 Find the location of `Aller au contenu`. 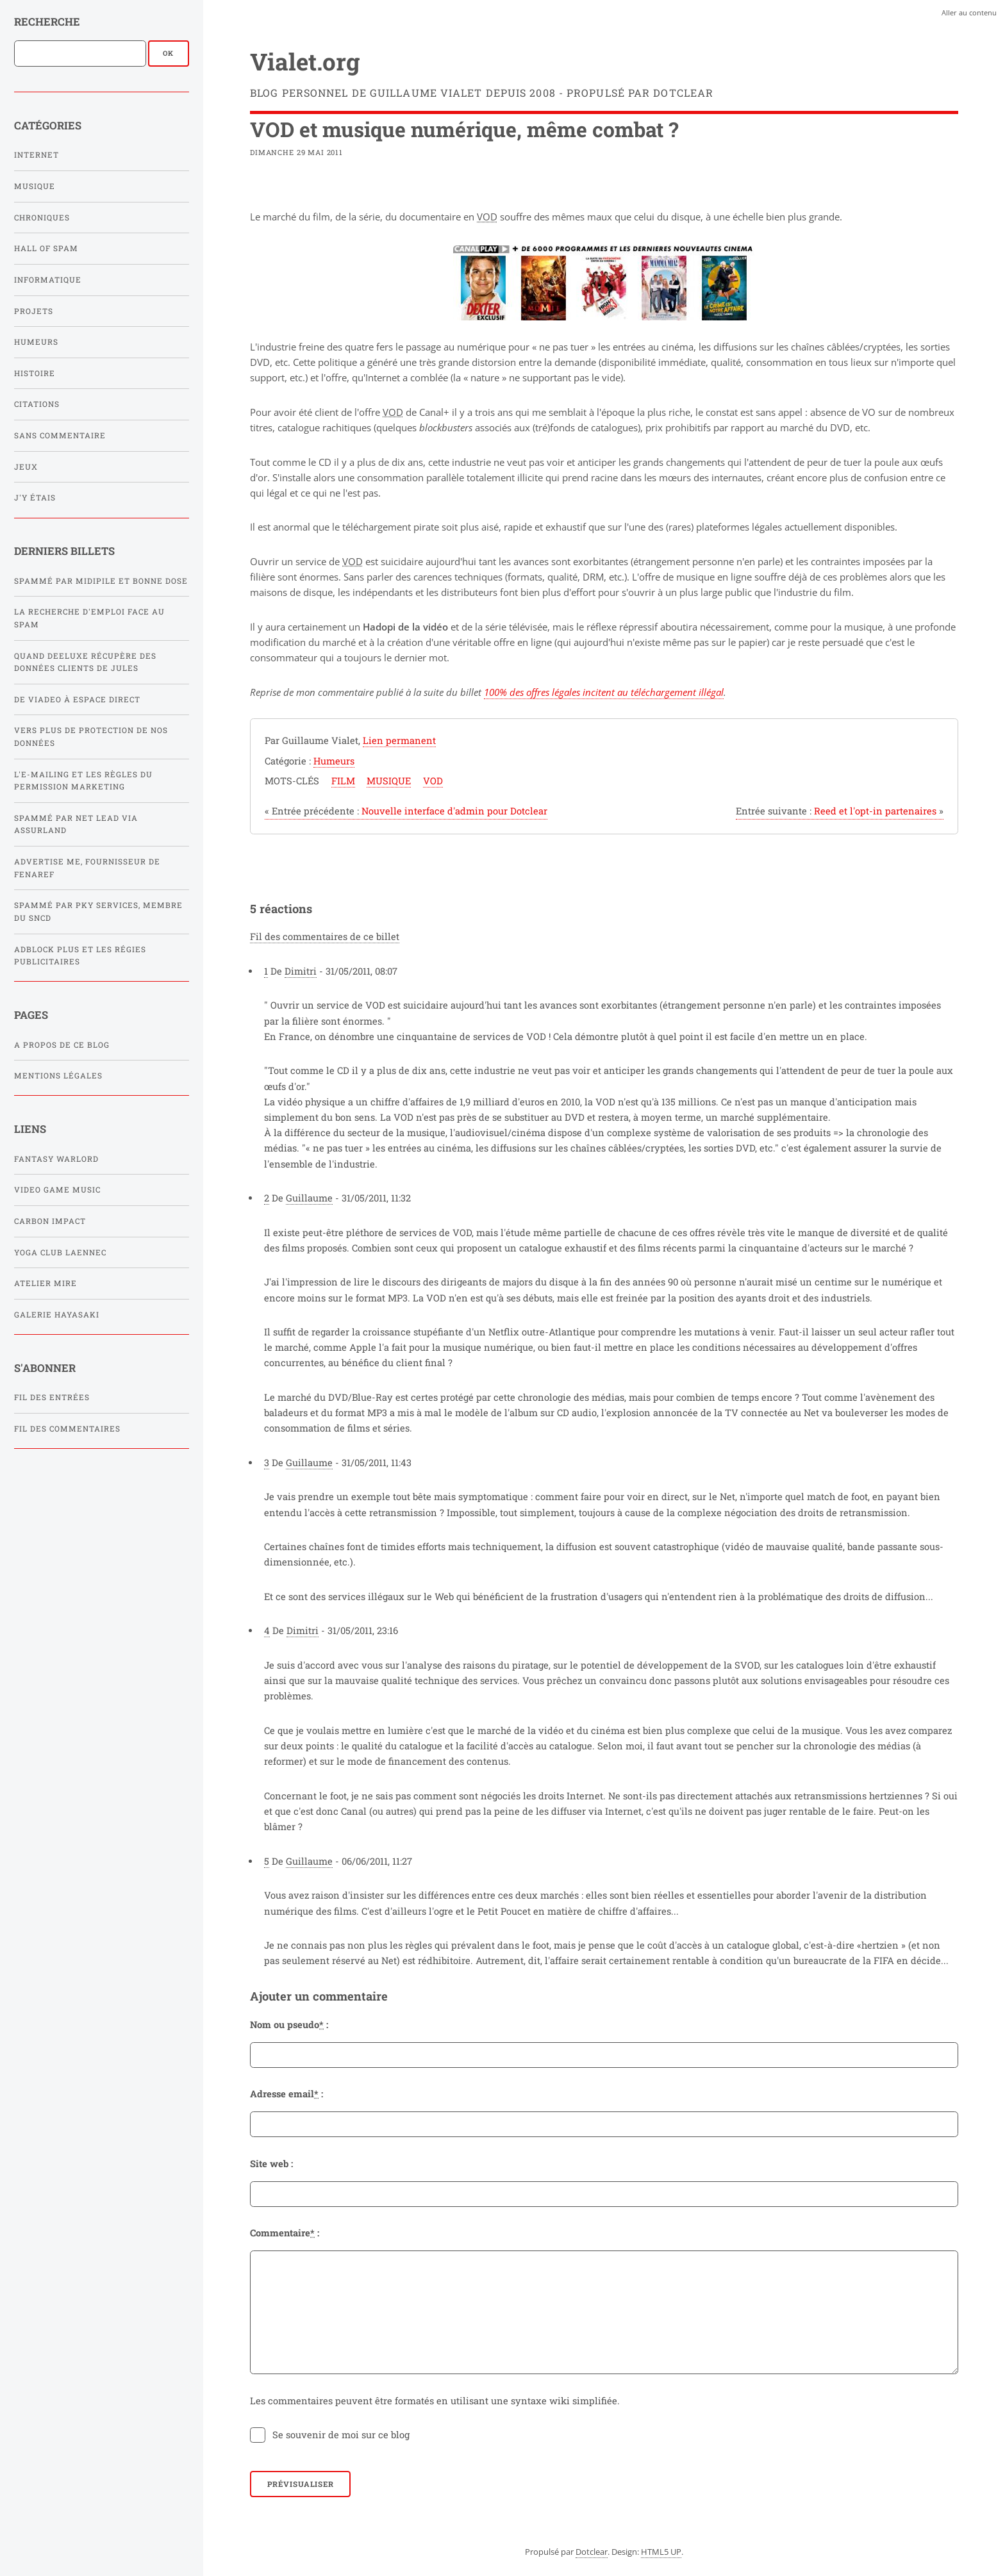

Aller au contenu is located at coordinates (969, 12).